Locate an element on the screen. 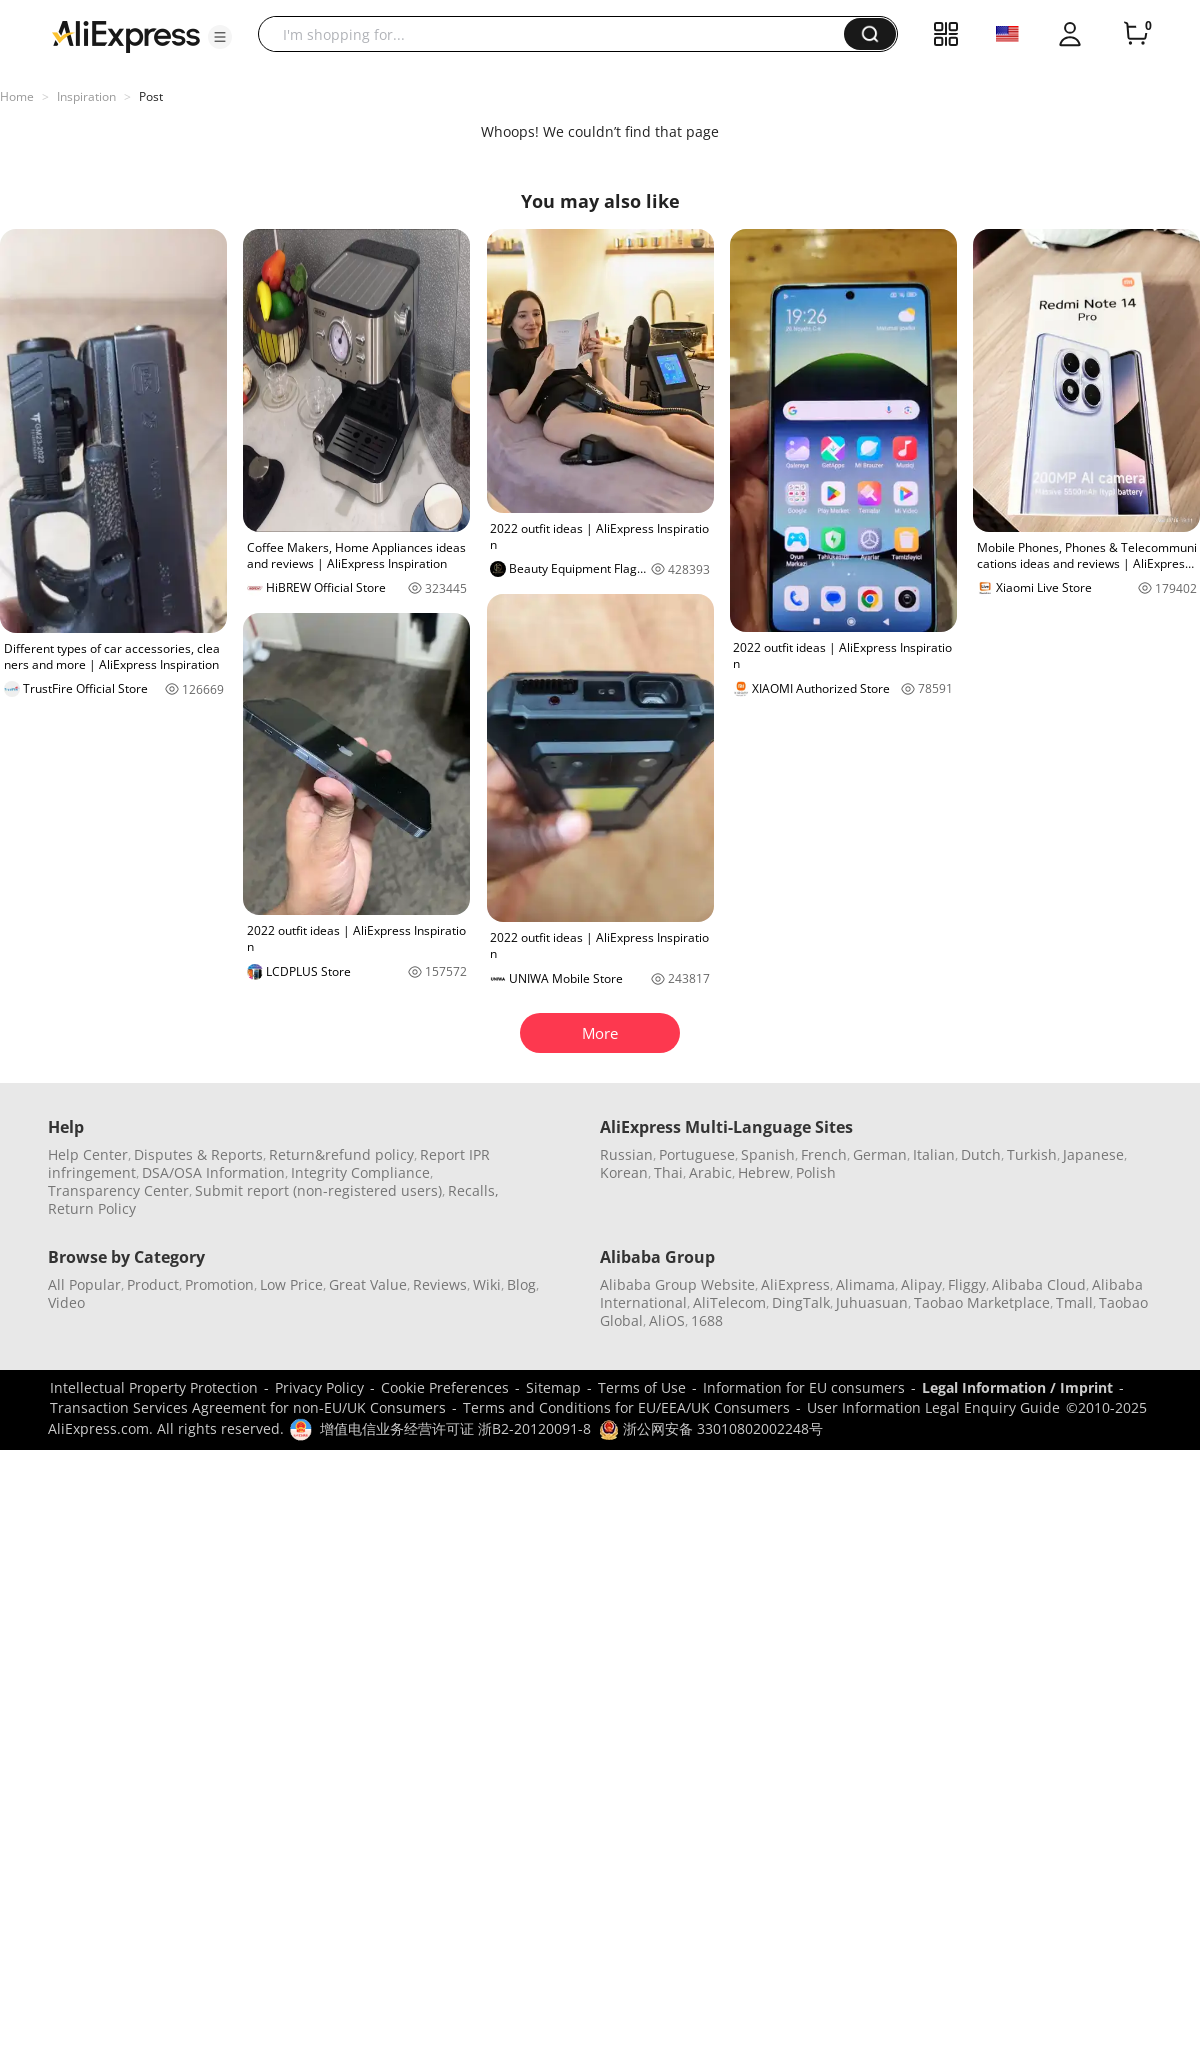 This screenshot has height=2066, width=1200. Thai is located at coordinates (668, 1172).